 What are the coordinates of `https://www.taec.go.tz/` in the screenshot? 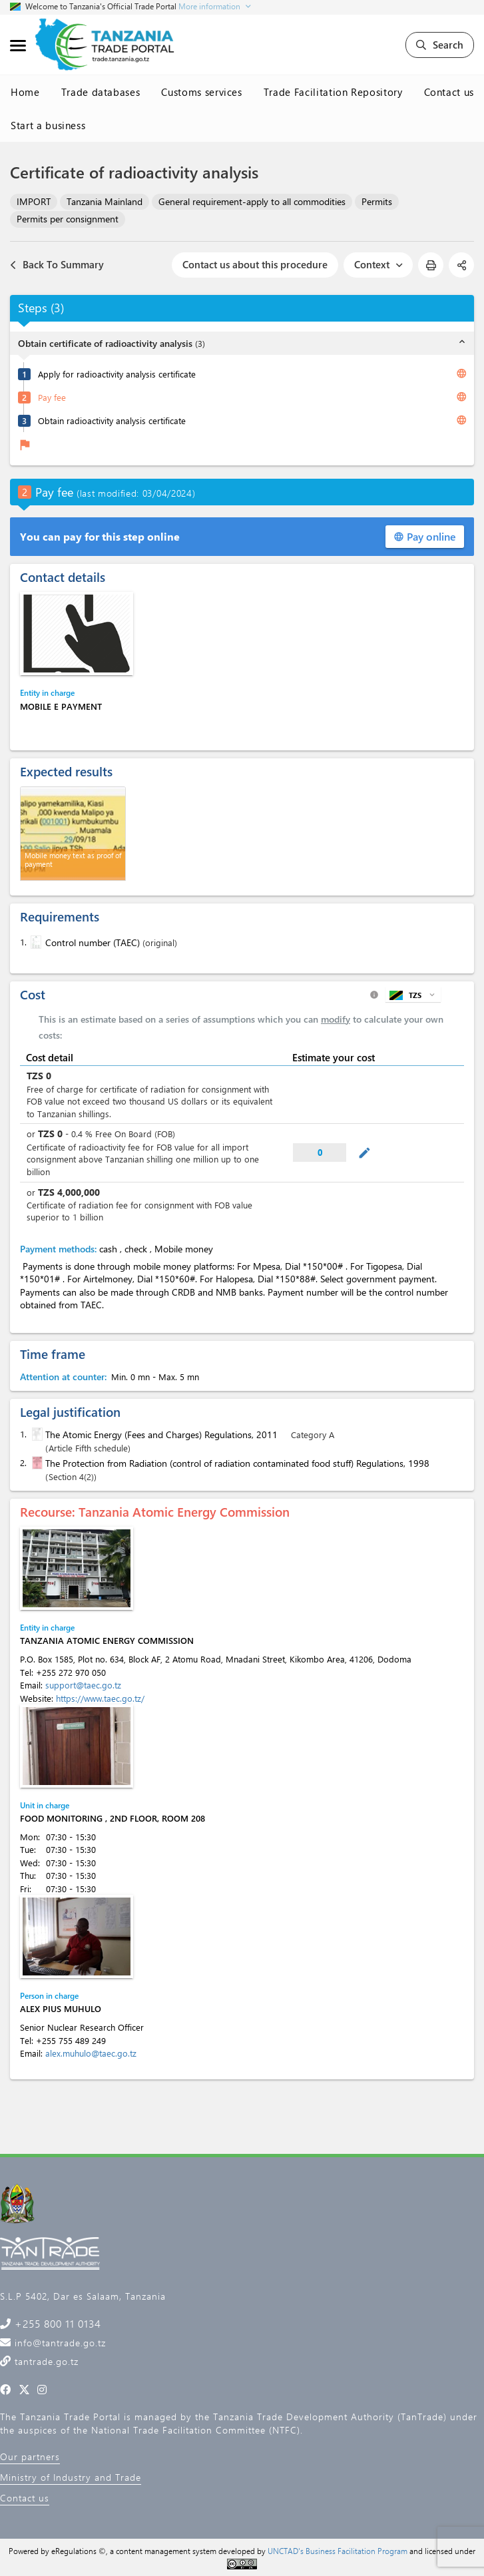 It's located at (100, 1698).